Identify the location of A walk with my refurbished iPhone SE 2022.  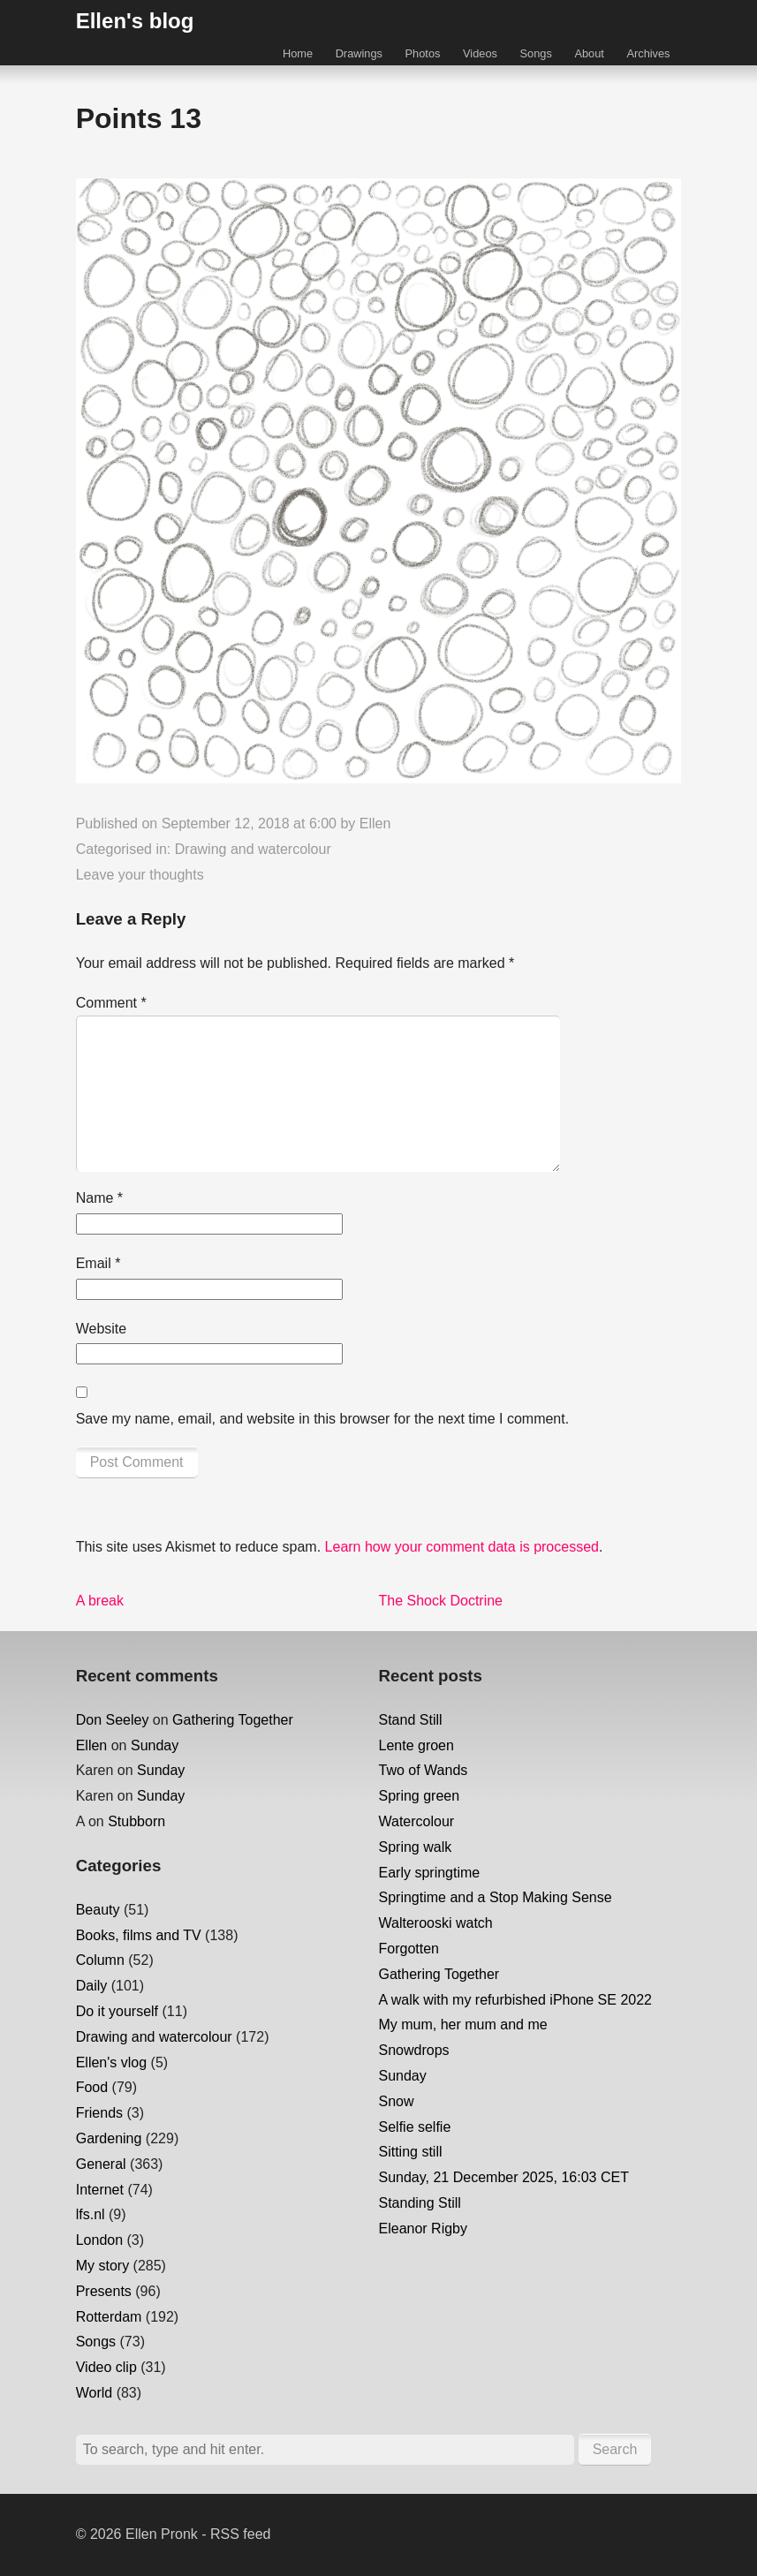
(516, 1999).